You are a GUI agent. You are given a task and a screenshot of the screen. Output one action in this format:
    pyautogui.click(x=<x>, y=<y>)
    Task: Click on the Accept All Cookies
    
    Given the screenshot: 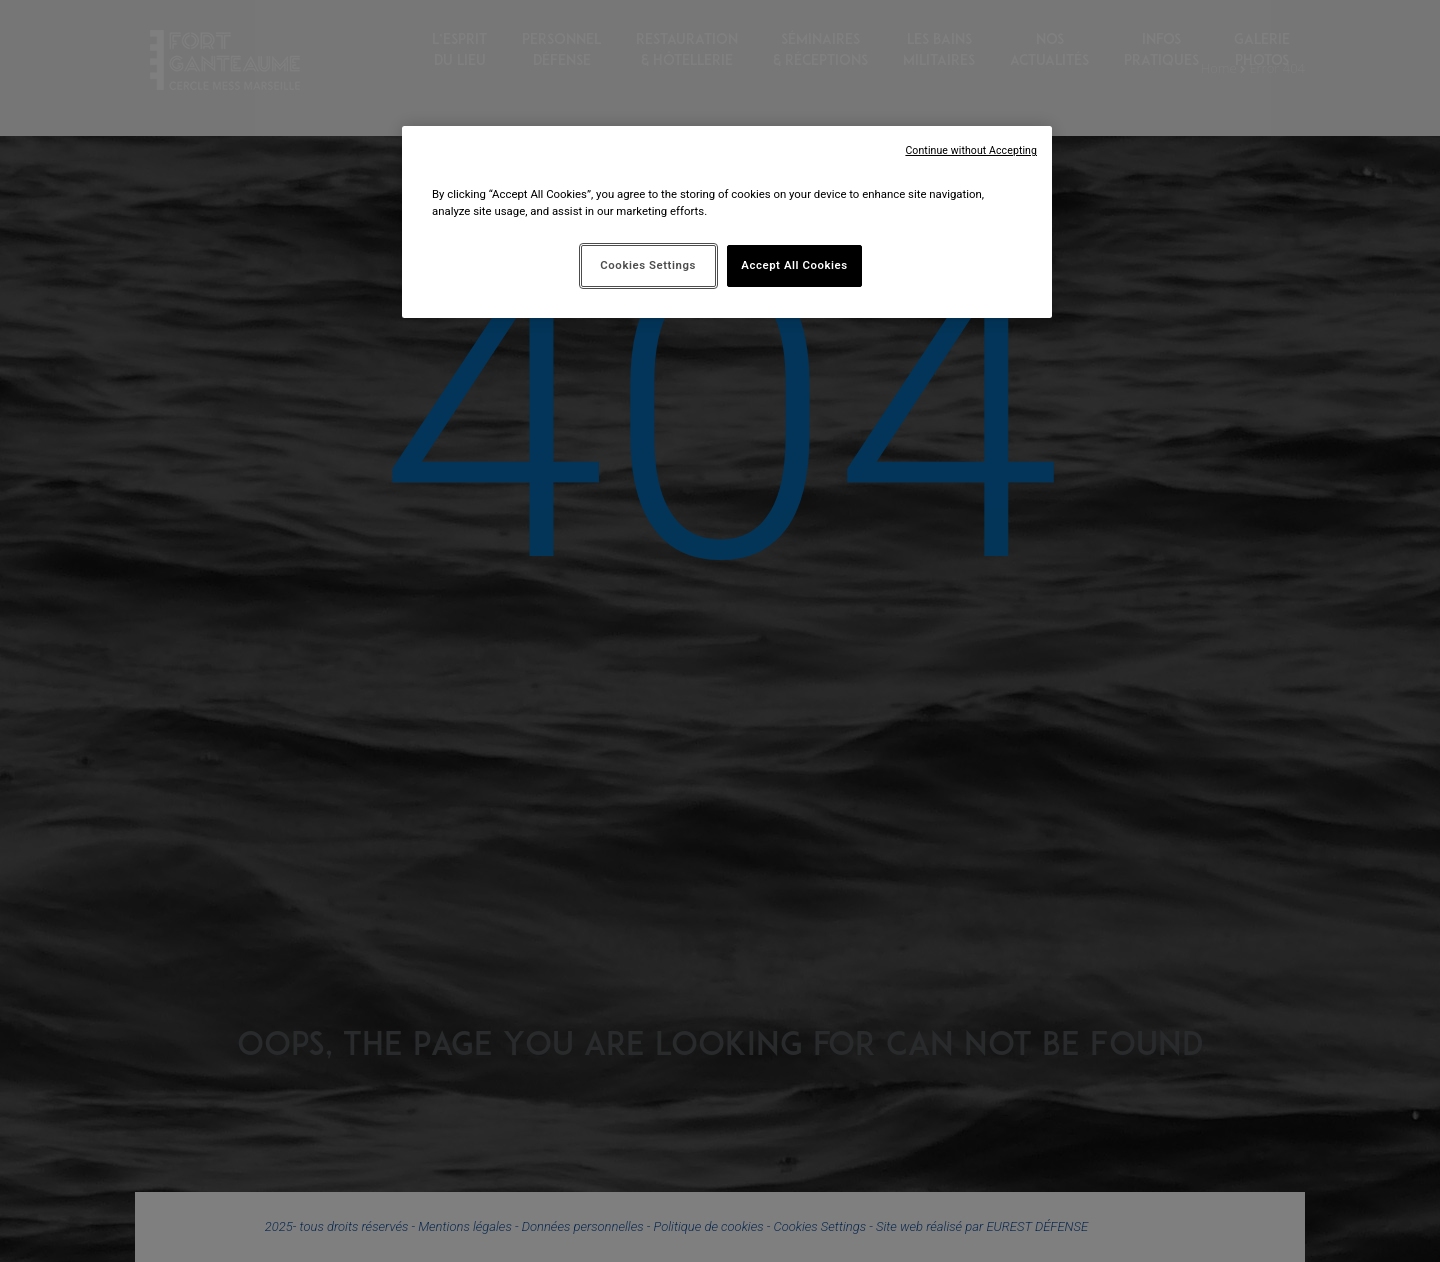 What is the action you would take?
    pyautogui.click(x=794, y=265)
    